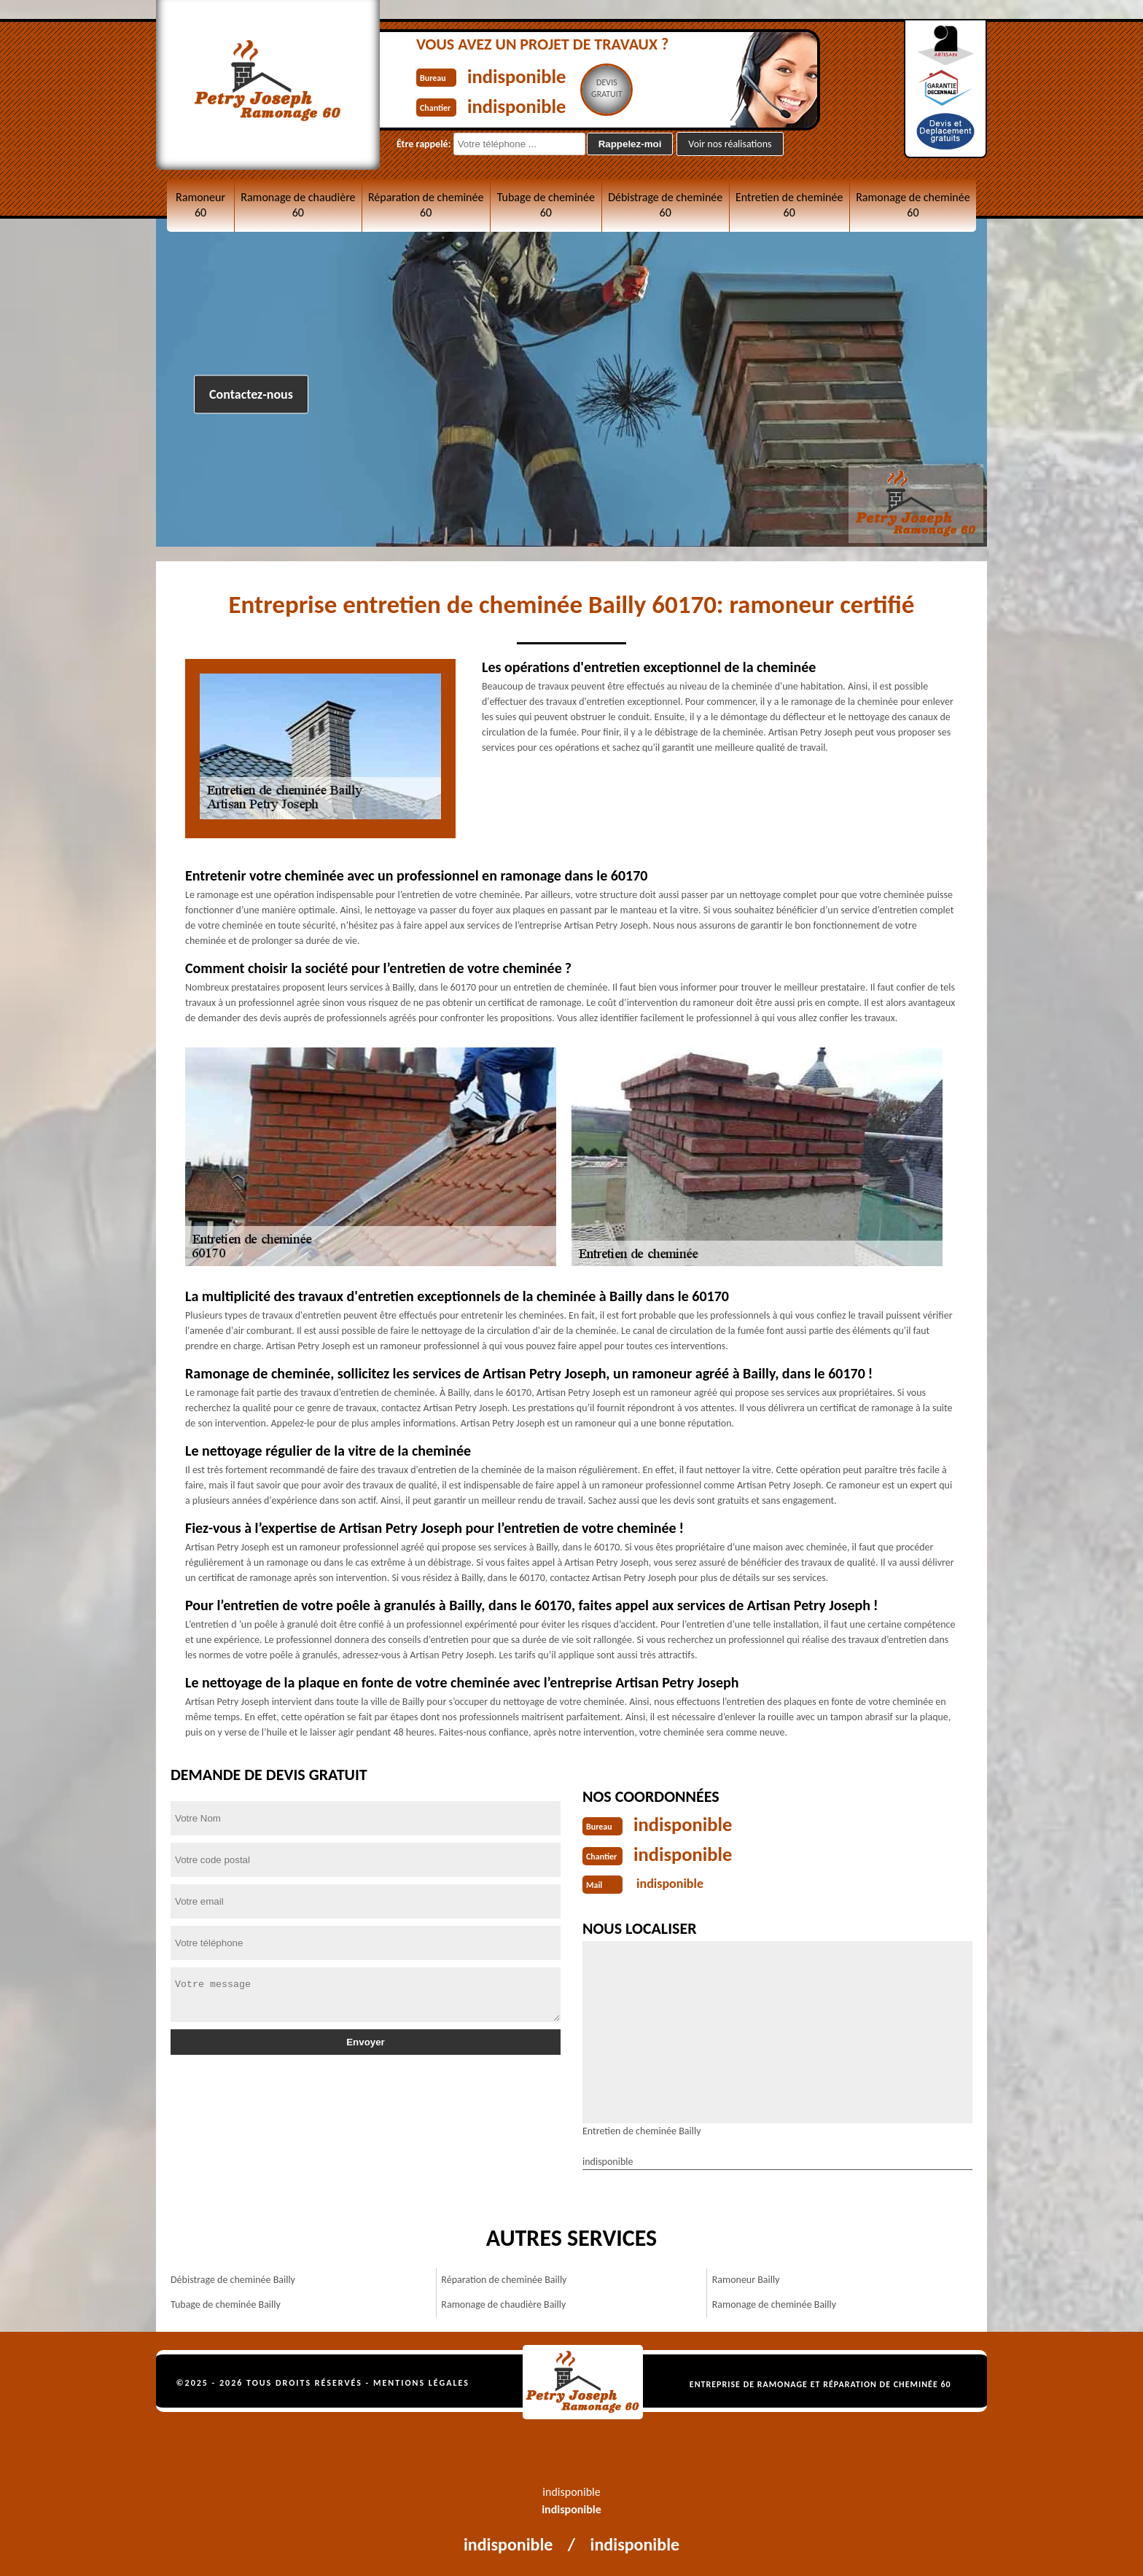 The width and height of the screenshot is (1143, 2576). I want to click on Ramonage de chaudière 60, so click(298, 204).